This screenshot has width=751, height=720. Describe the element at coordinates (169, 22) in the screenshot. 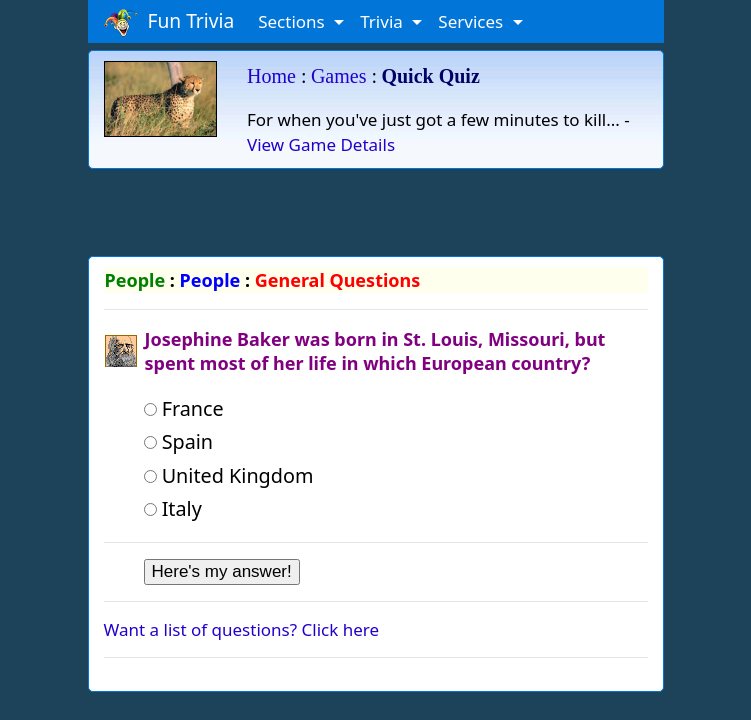

I see `Fun Trivia` at that location.